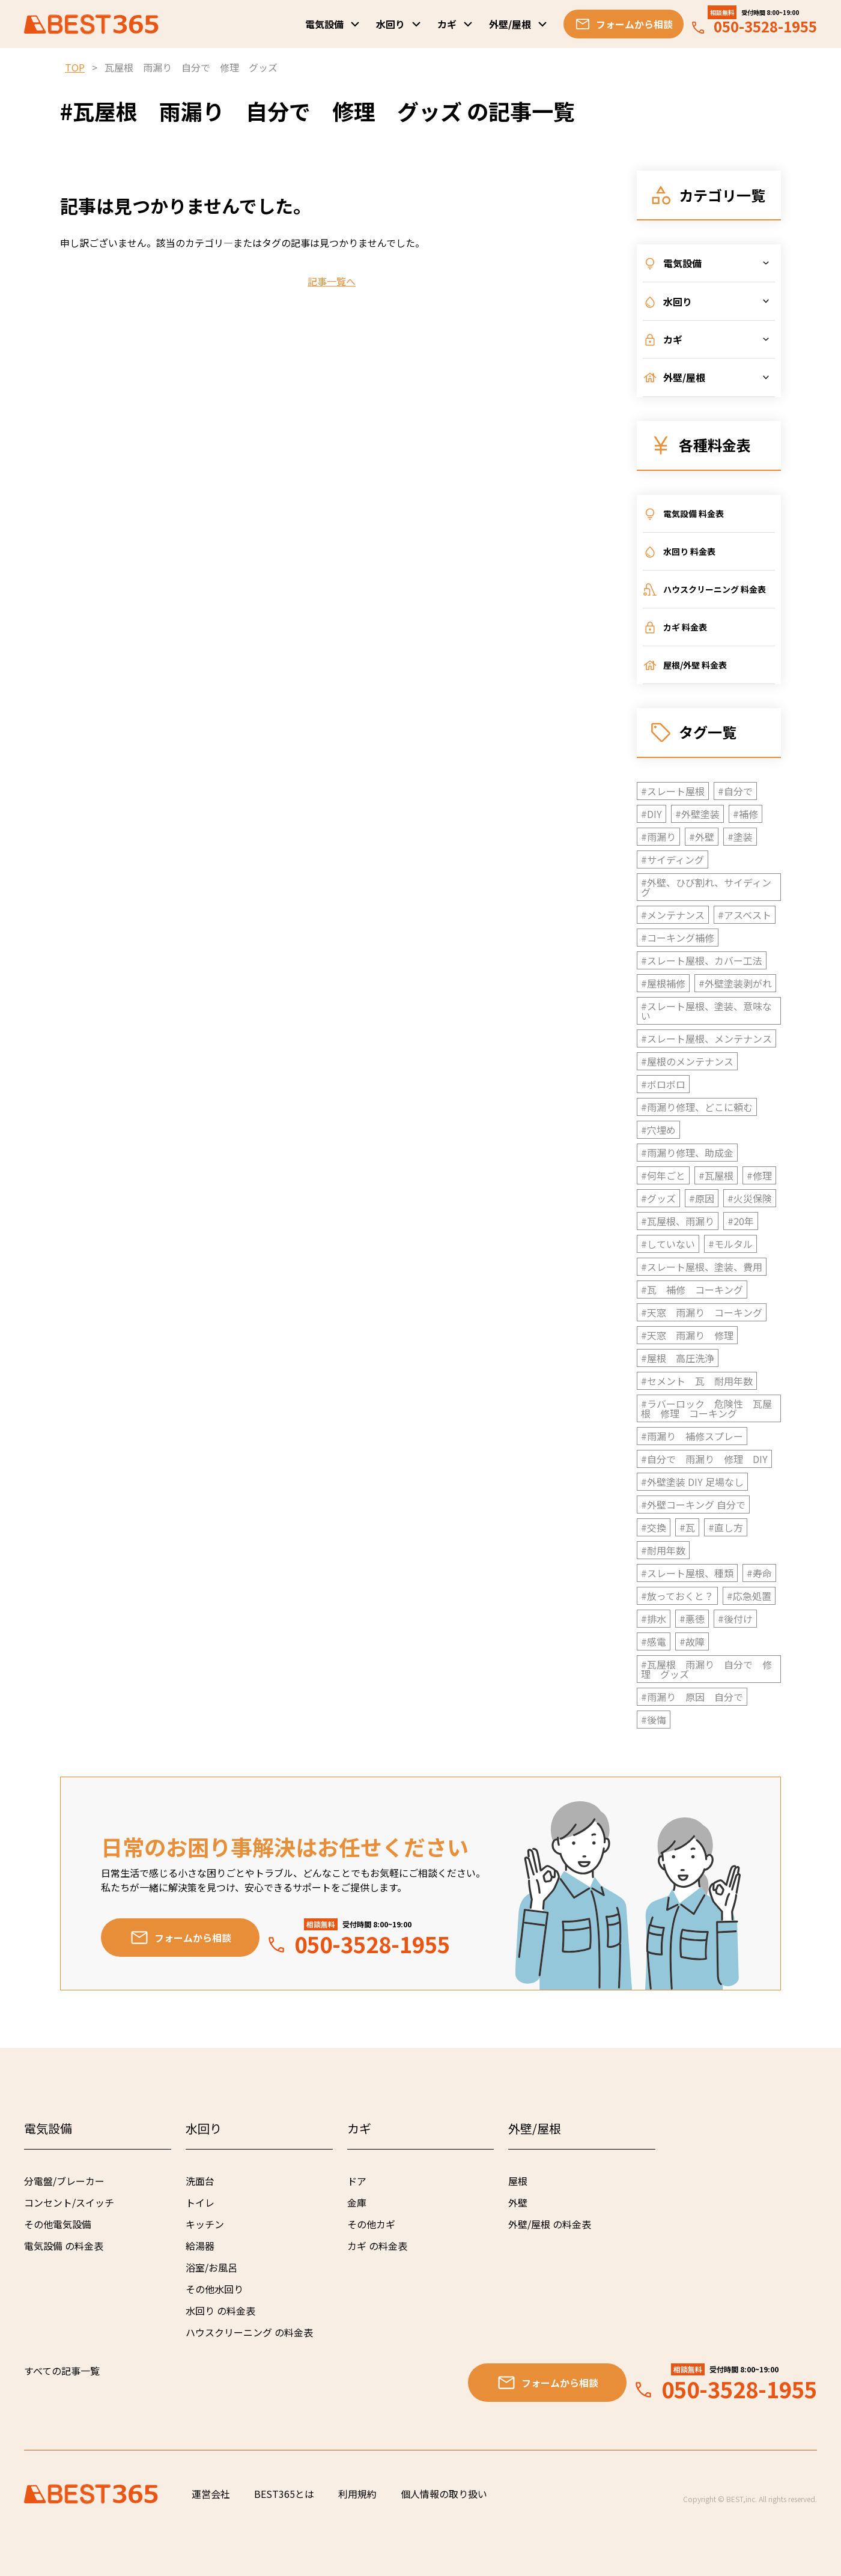 The height and width of the screenshot is (2576, 841). Describe the element at coordinates (692, 1641) in the screenshot. I see `#故障` at that location.